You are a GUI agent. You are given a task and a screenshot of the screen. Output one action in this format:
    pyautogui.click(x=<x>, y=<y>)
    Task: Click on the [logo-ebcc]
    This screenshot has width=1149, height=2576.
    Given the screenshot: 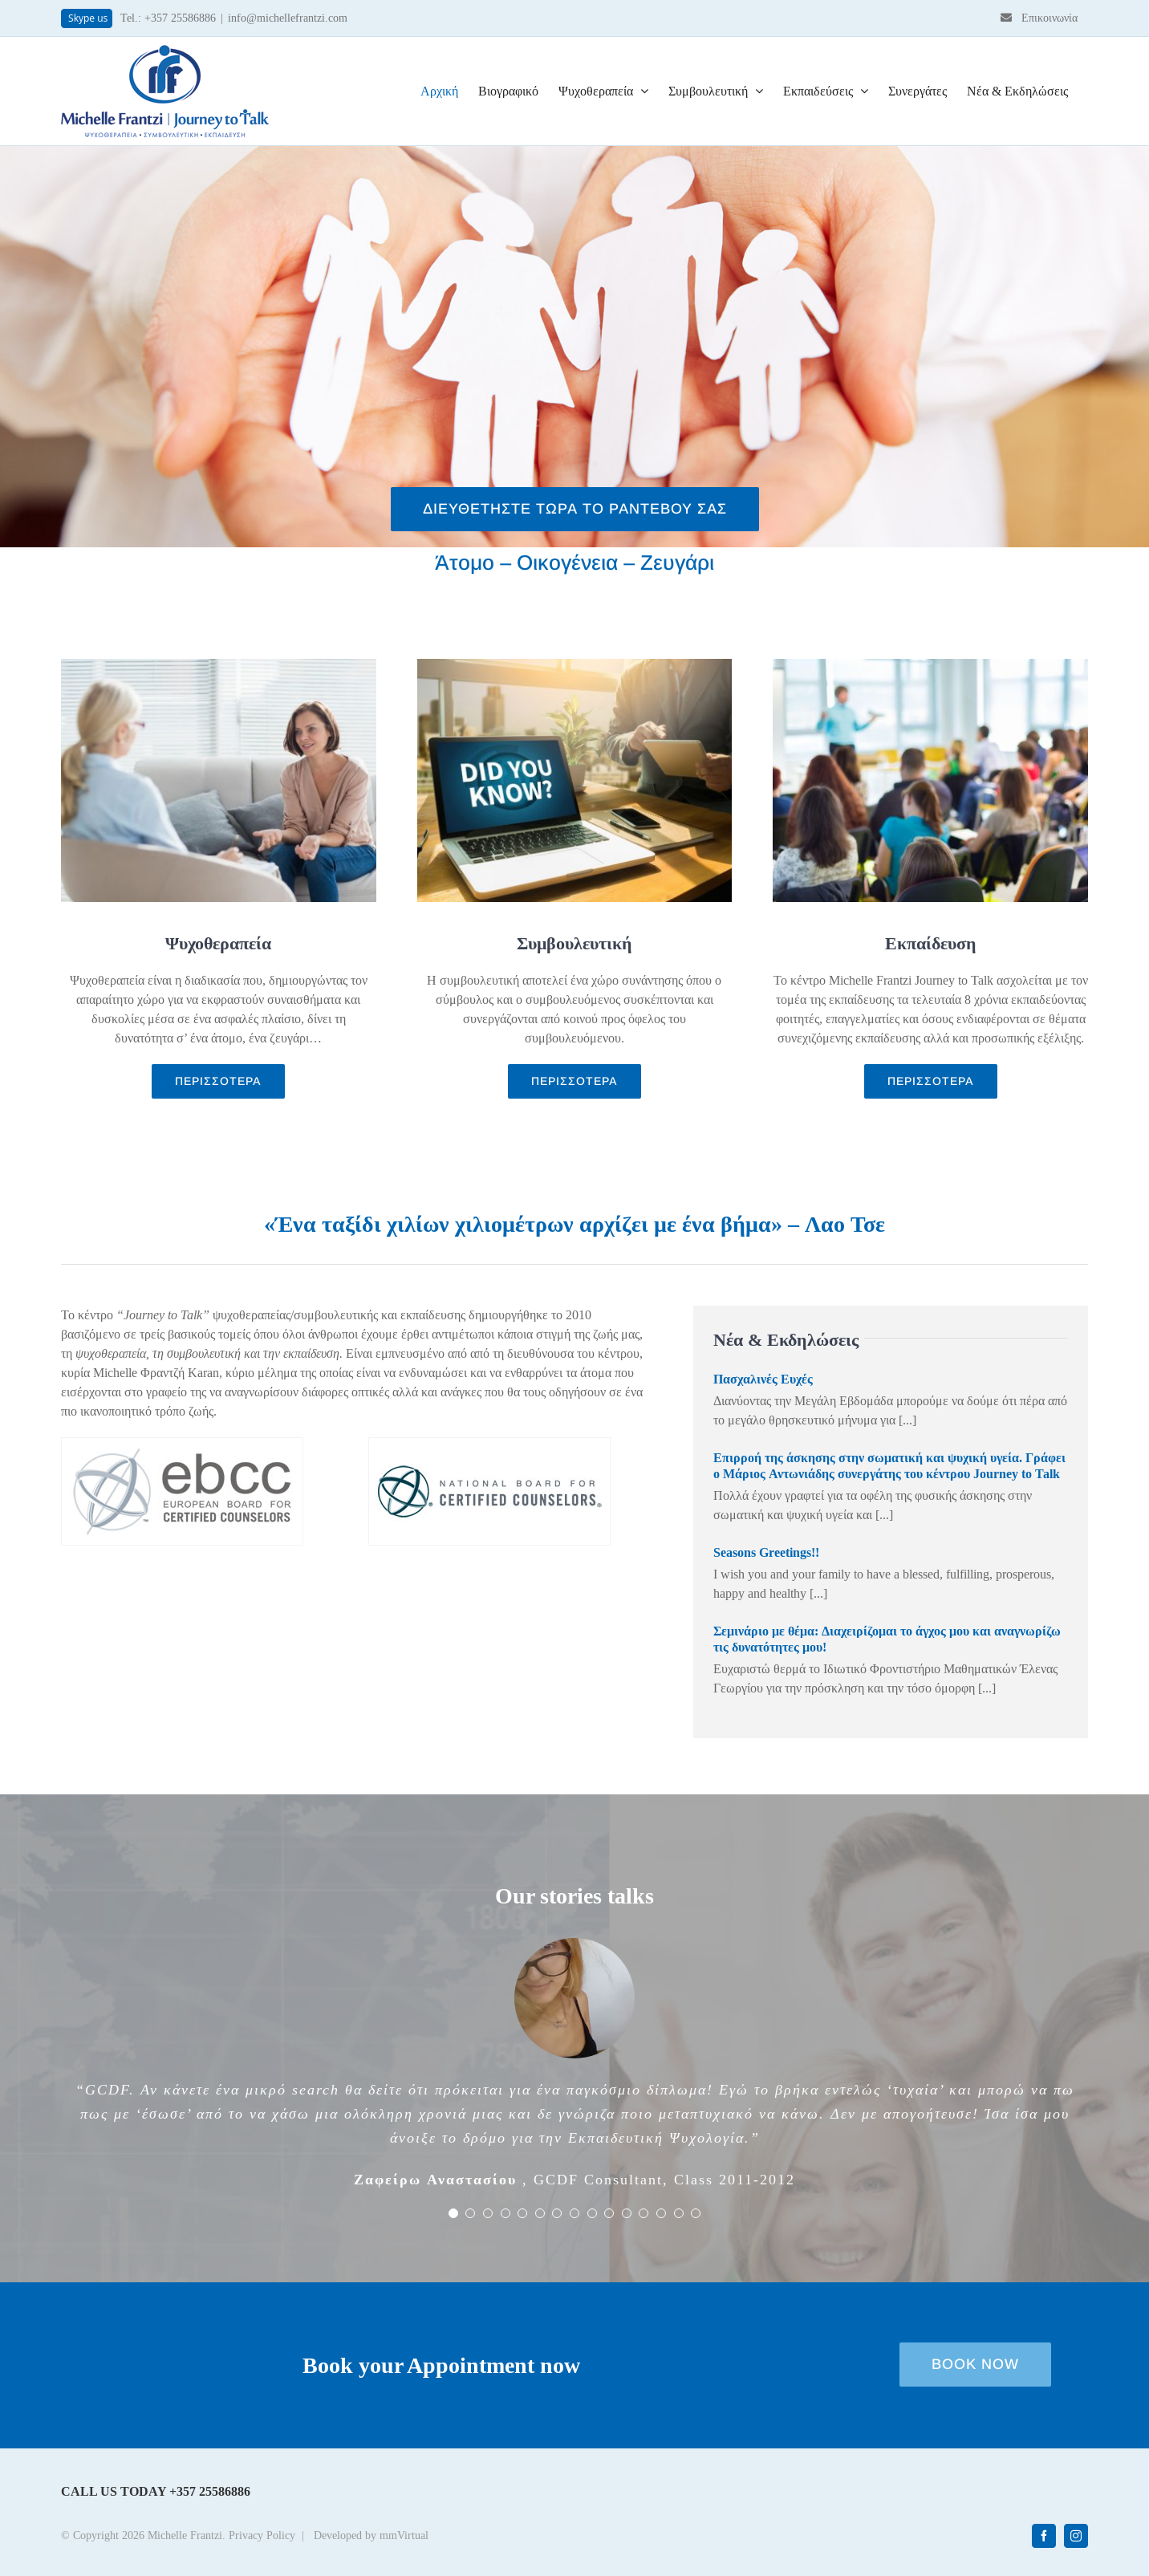 What is the action you would take?
    pyautogui.click(x=182, y=1444)
    